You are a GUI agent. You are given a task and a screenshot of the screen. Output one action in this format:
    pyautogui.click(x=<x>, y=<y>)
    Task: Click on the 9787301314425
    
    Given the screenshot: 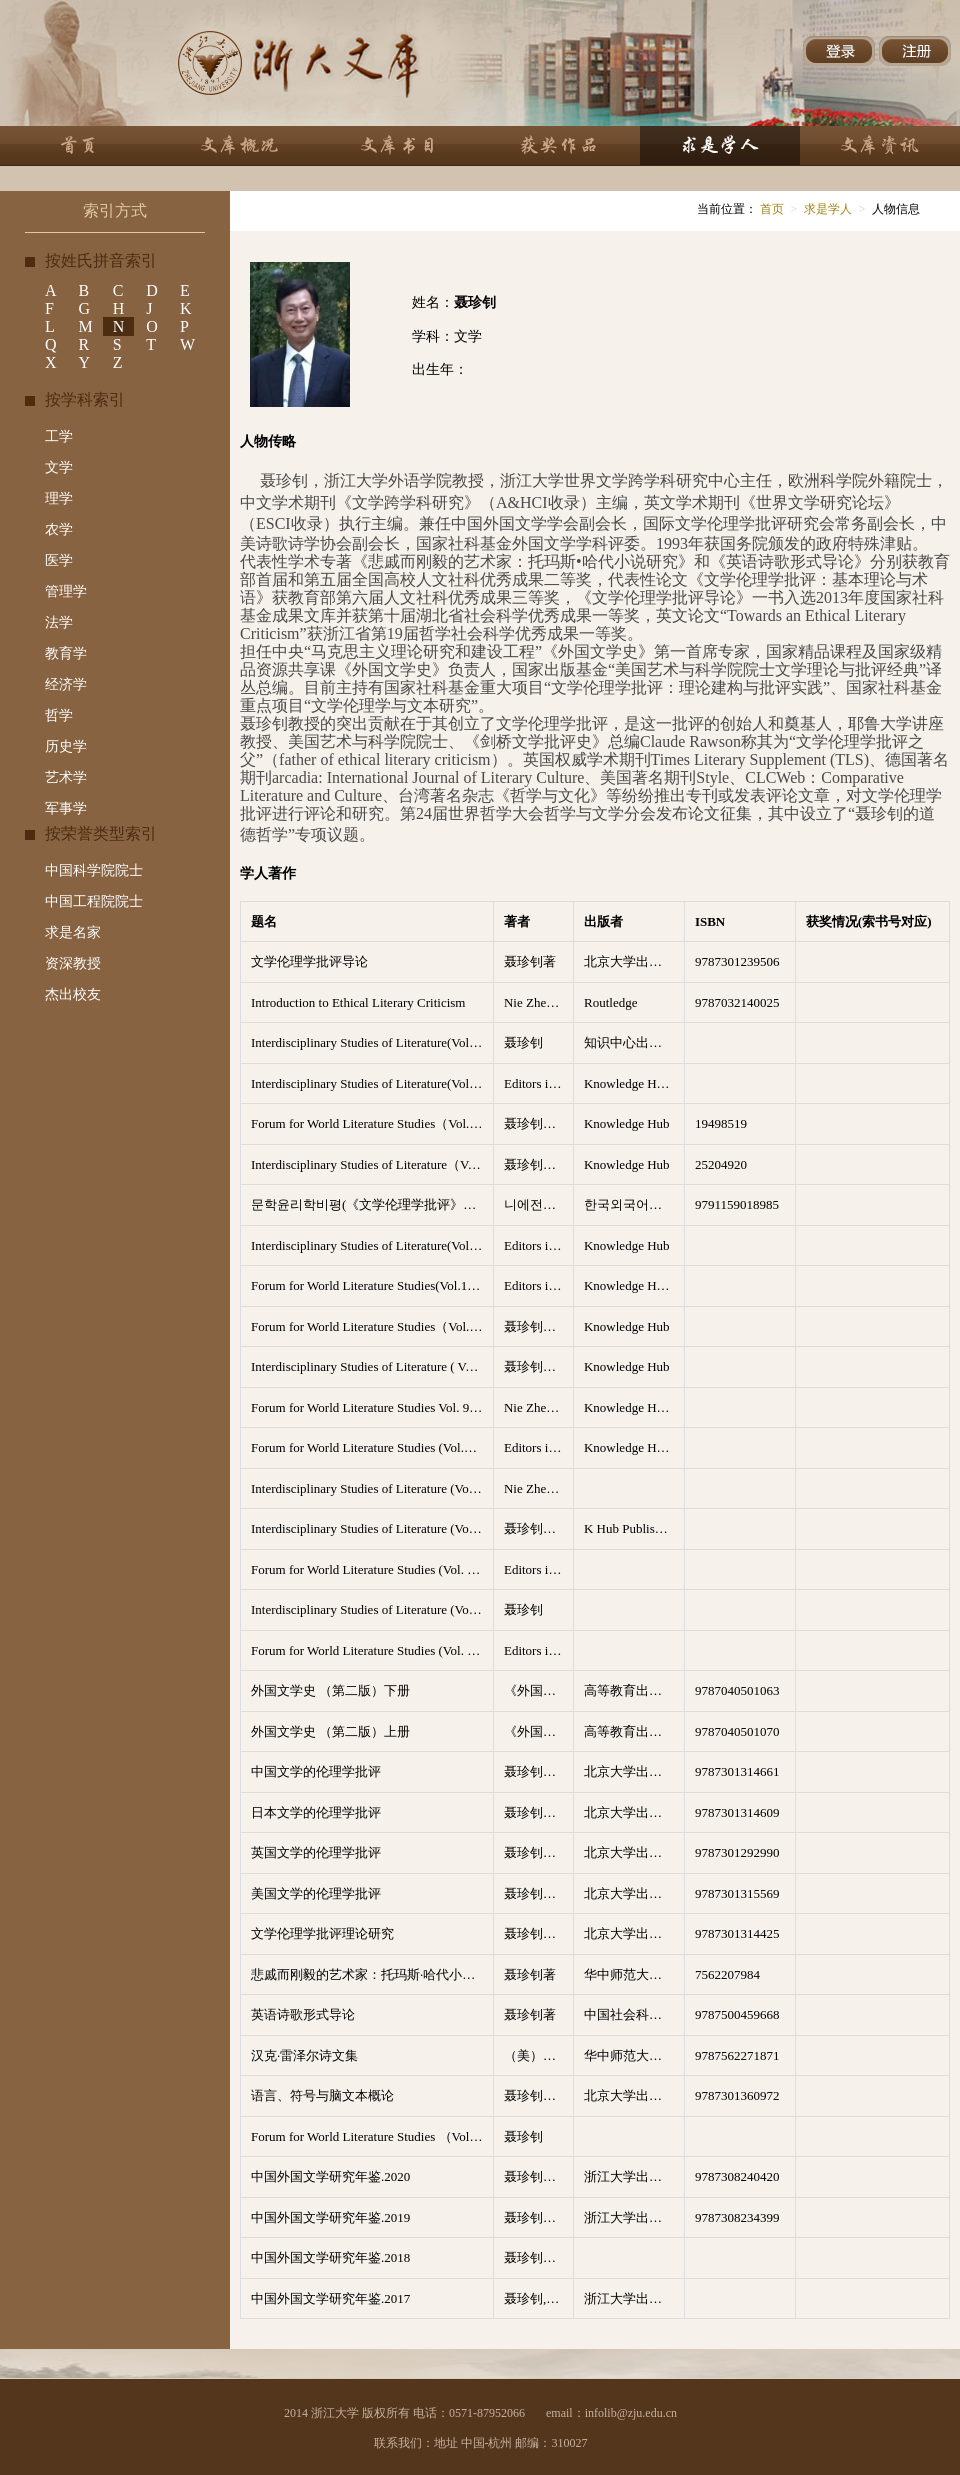 What is the action you would take?
    pyautogui.click(x=737, y=1933)
    